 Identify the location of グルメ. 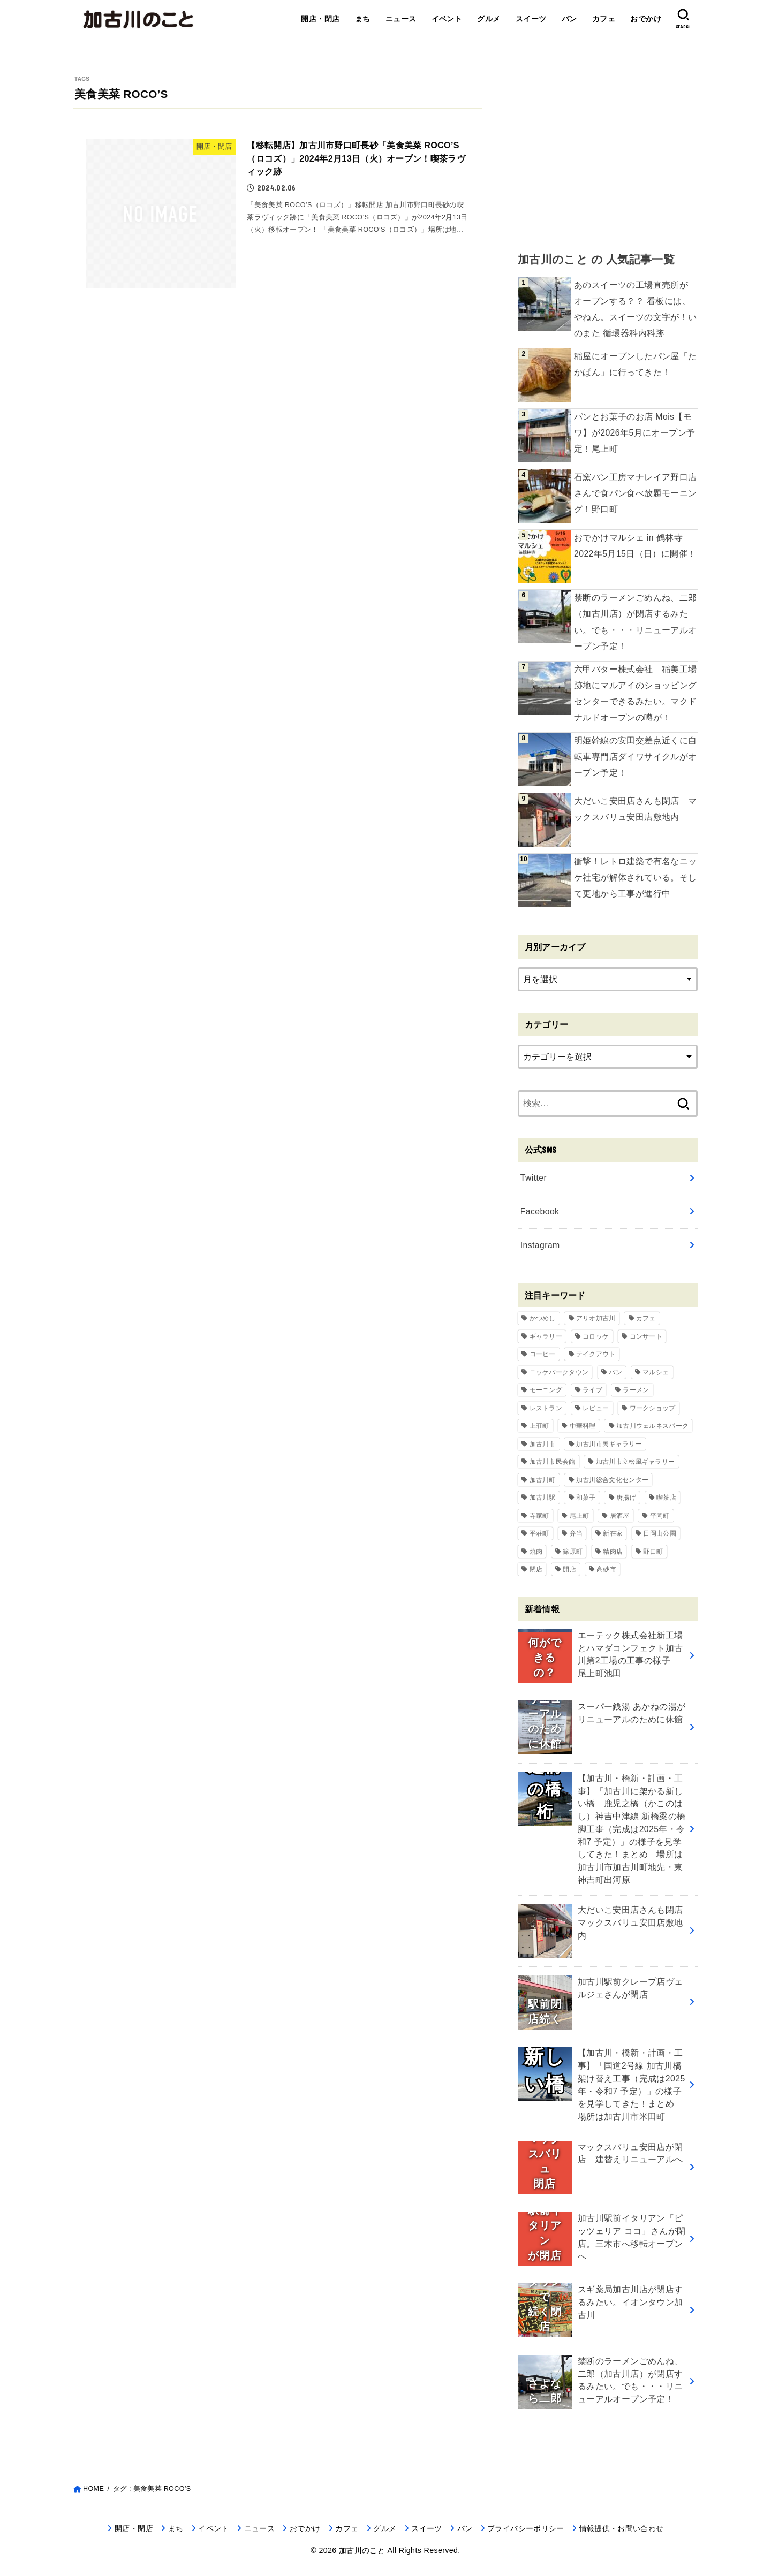
(488, 18).